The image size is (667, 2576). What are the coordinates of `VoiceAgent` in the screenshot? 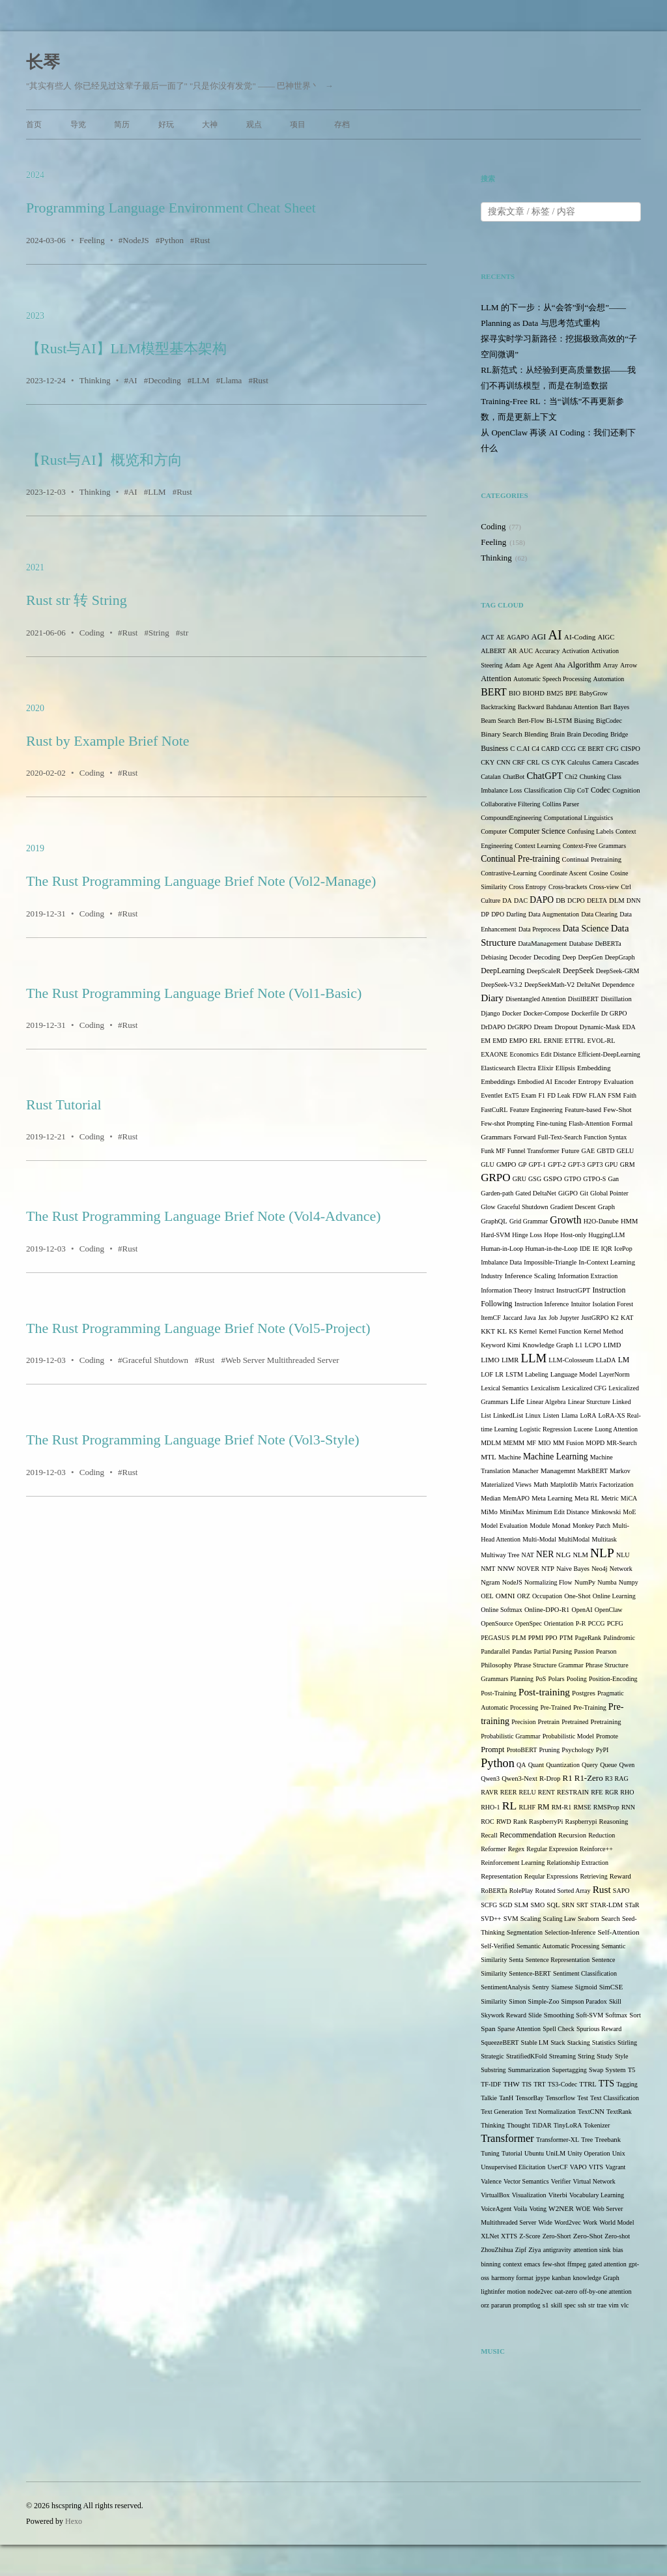 It's located at (496, 2208).